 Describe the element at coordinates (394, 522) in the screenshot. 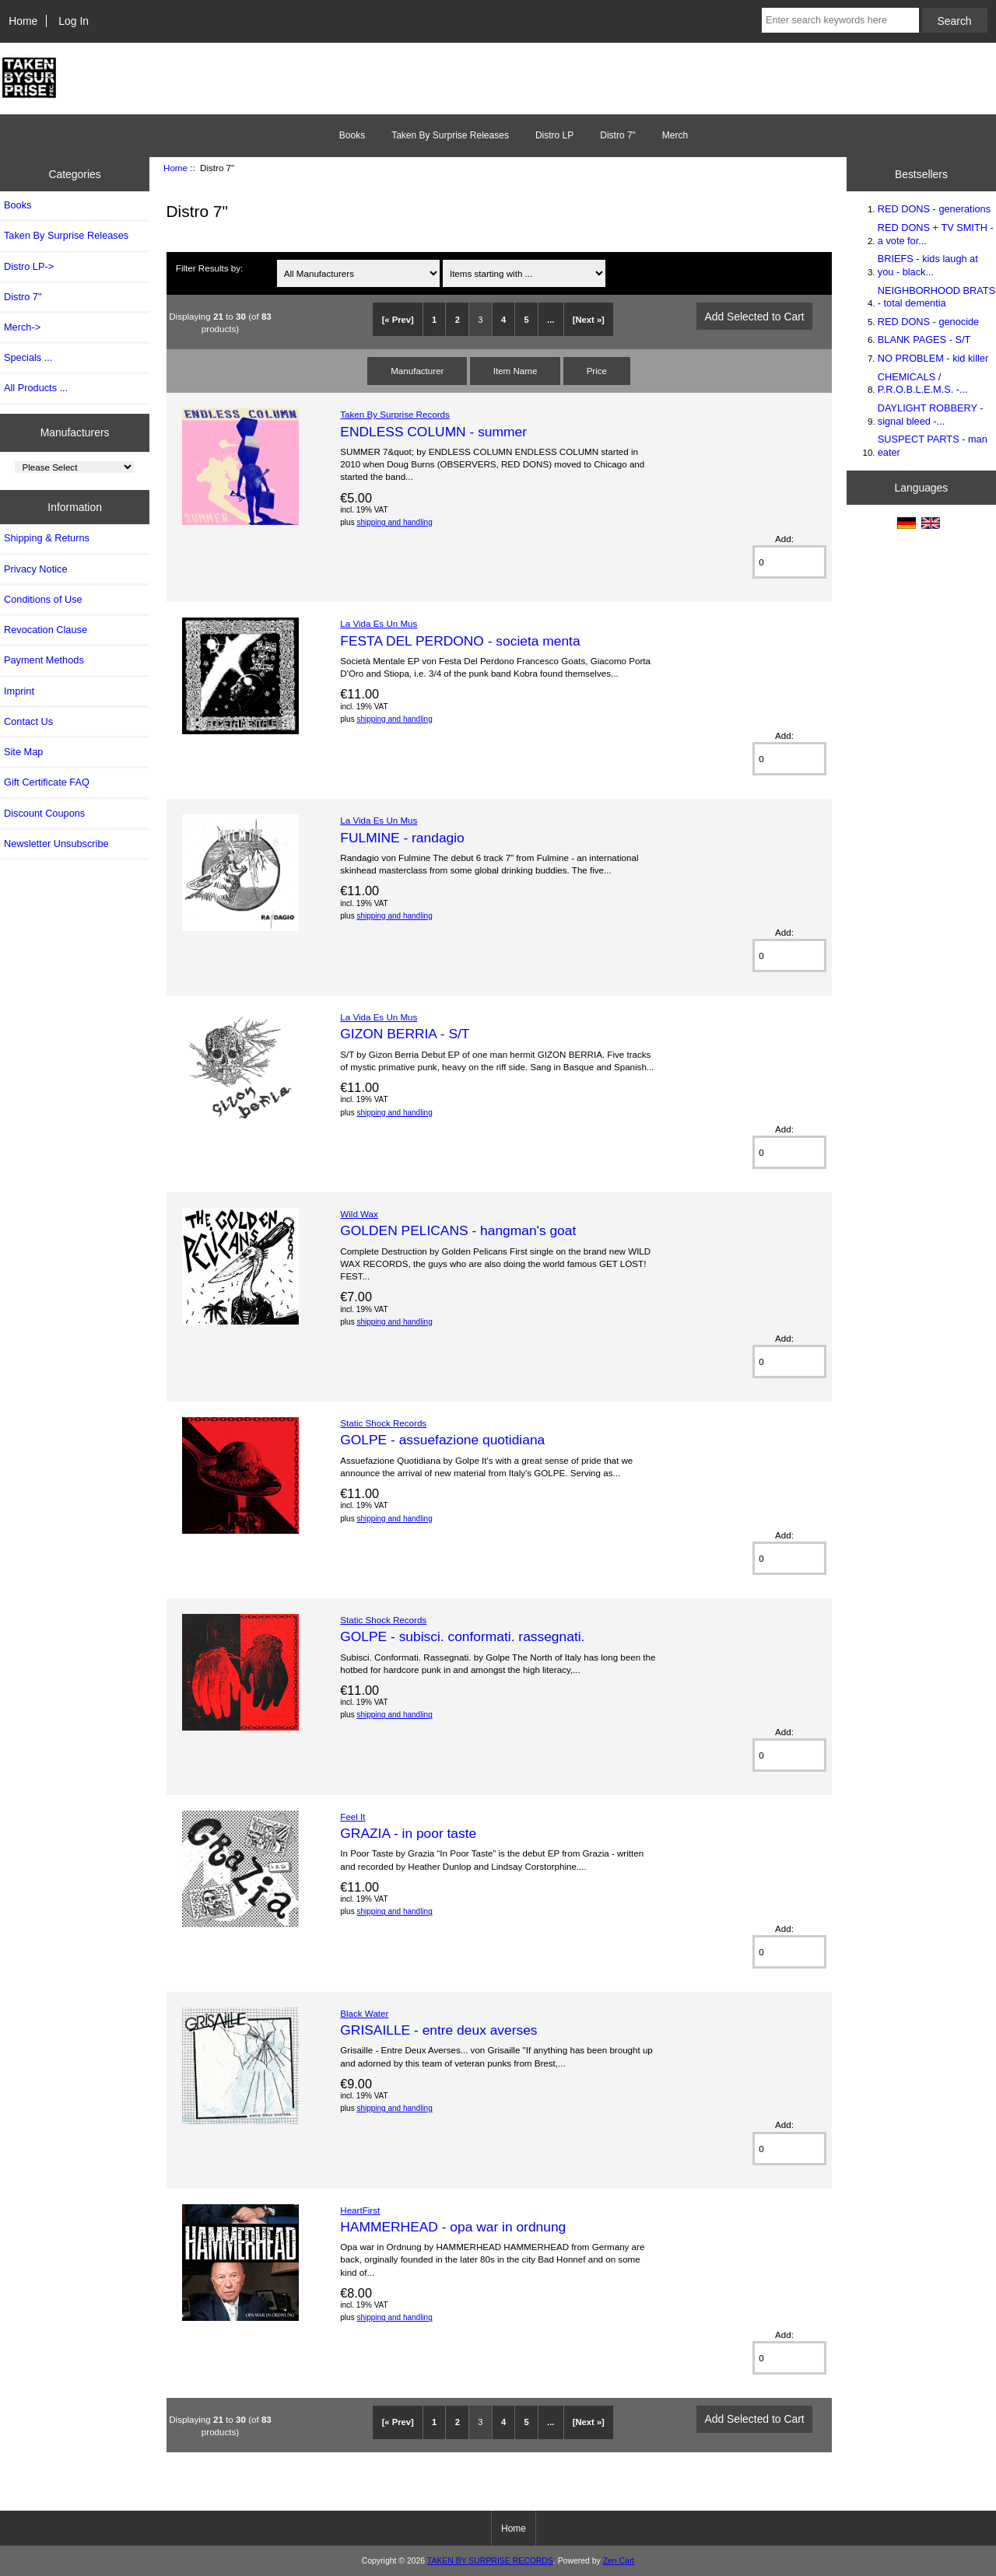

I see `shipping and handling` at that location.